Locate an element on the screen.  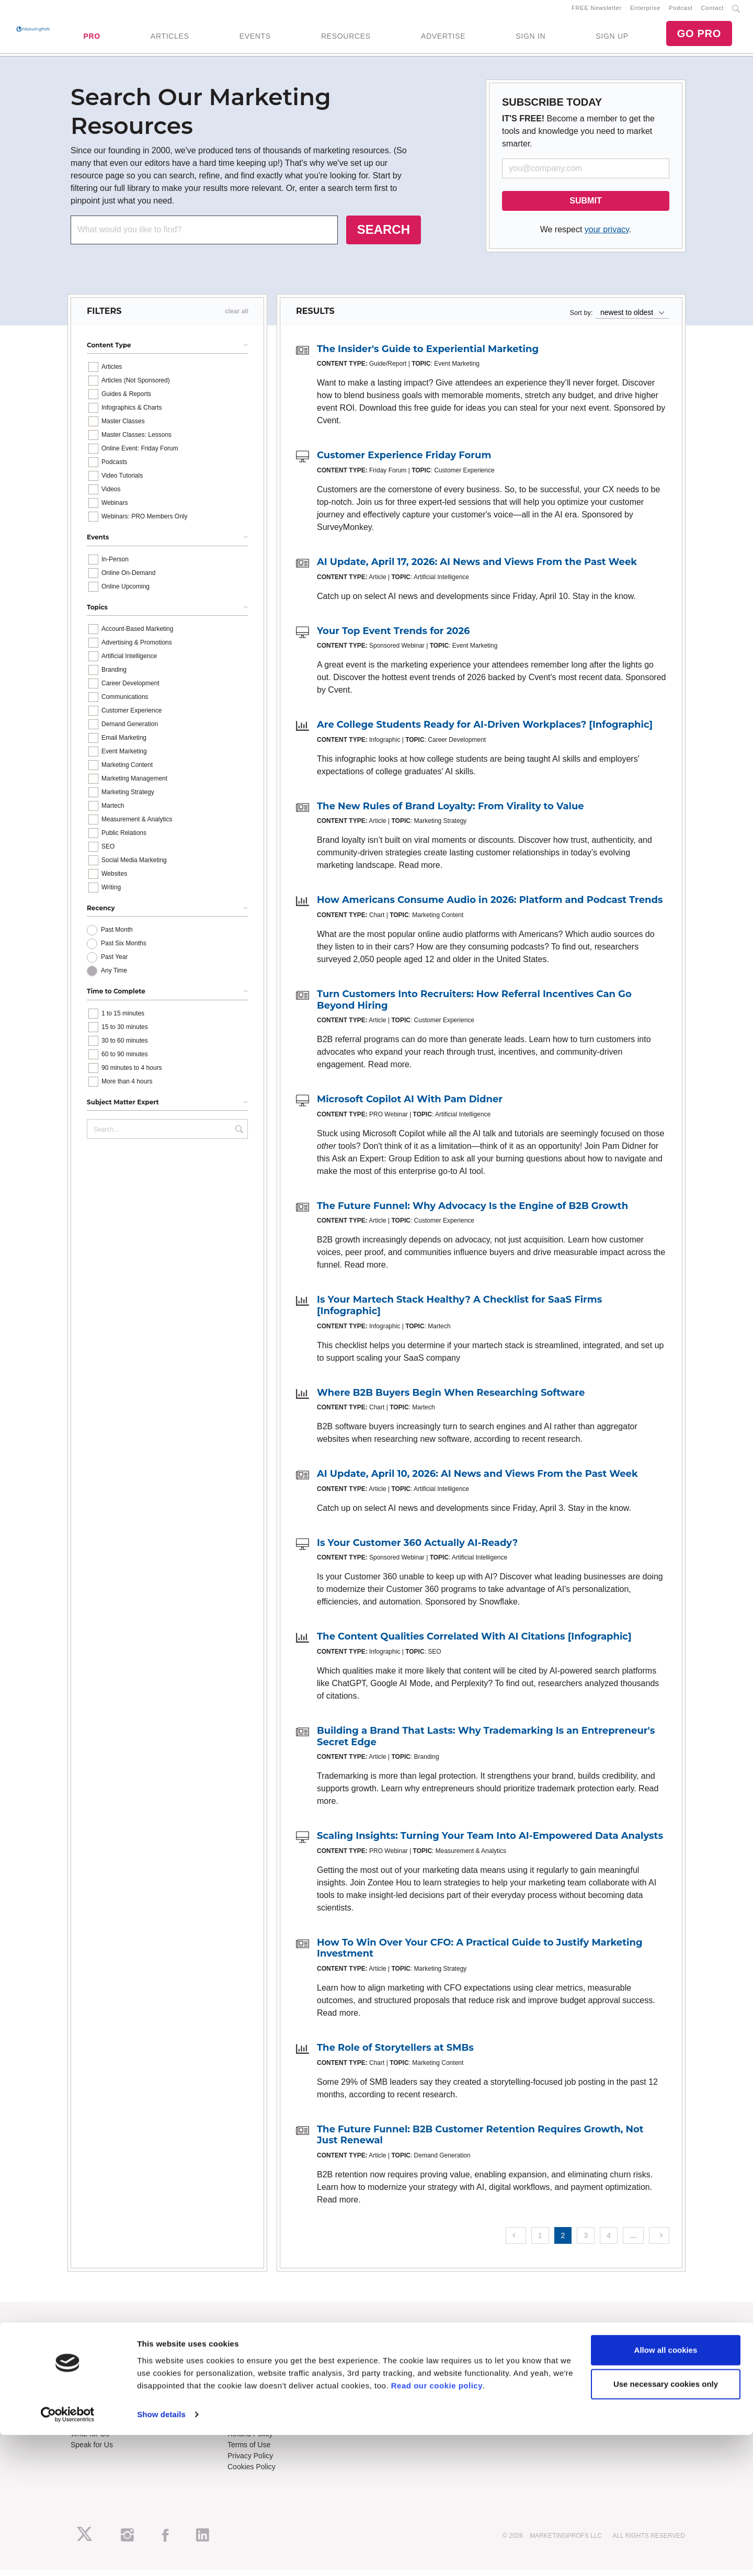
Are College Students Ready for AI-Driven Workplaces? [Infographic] is located at coordinates (485, 731).